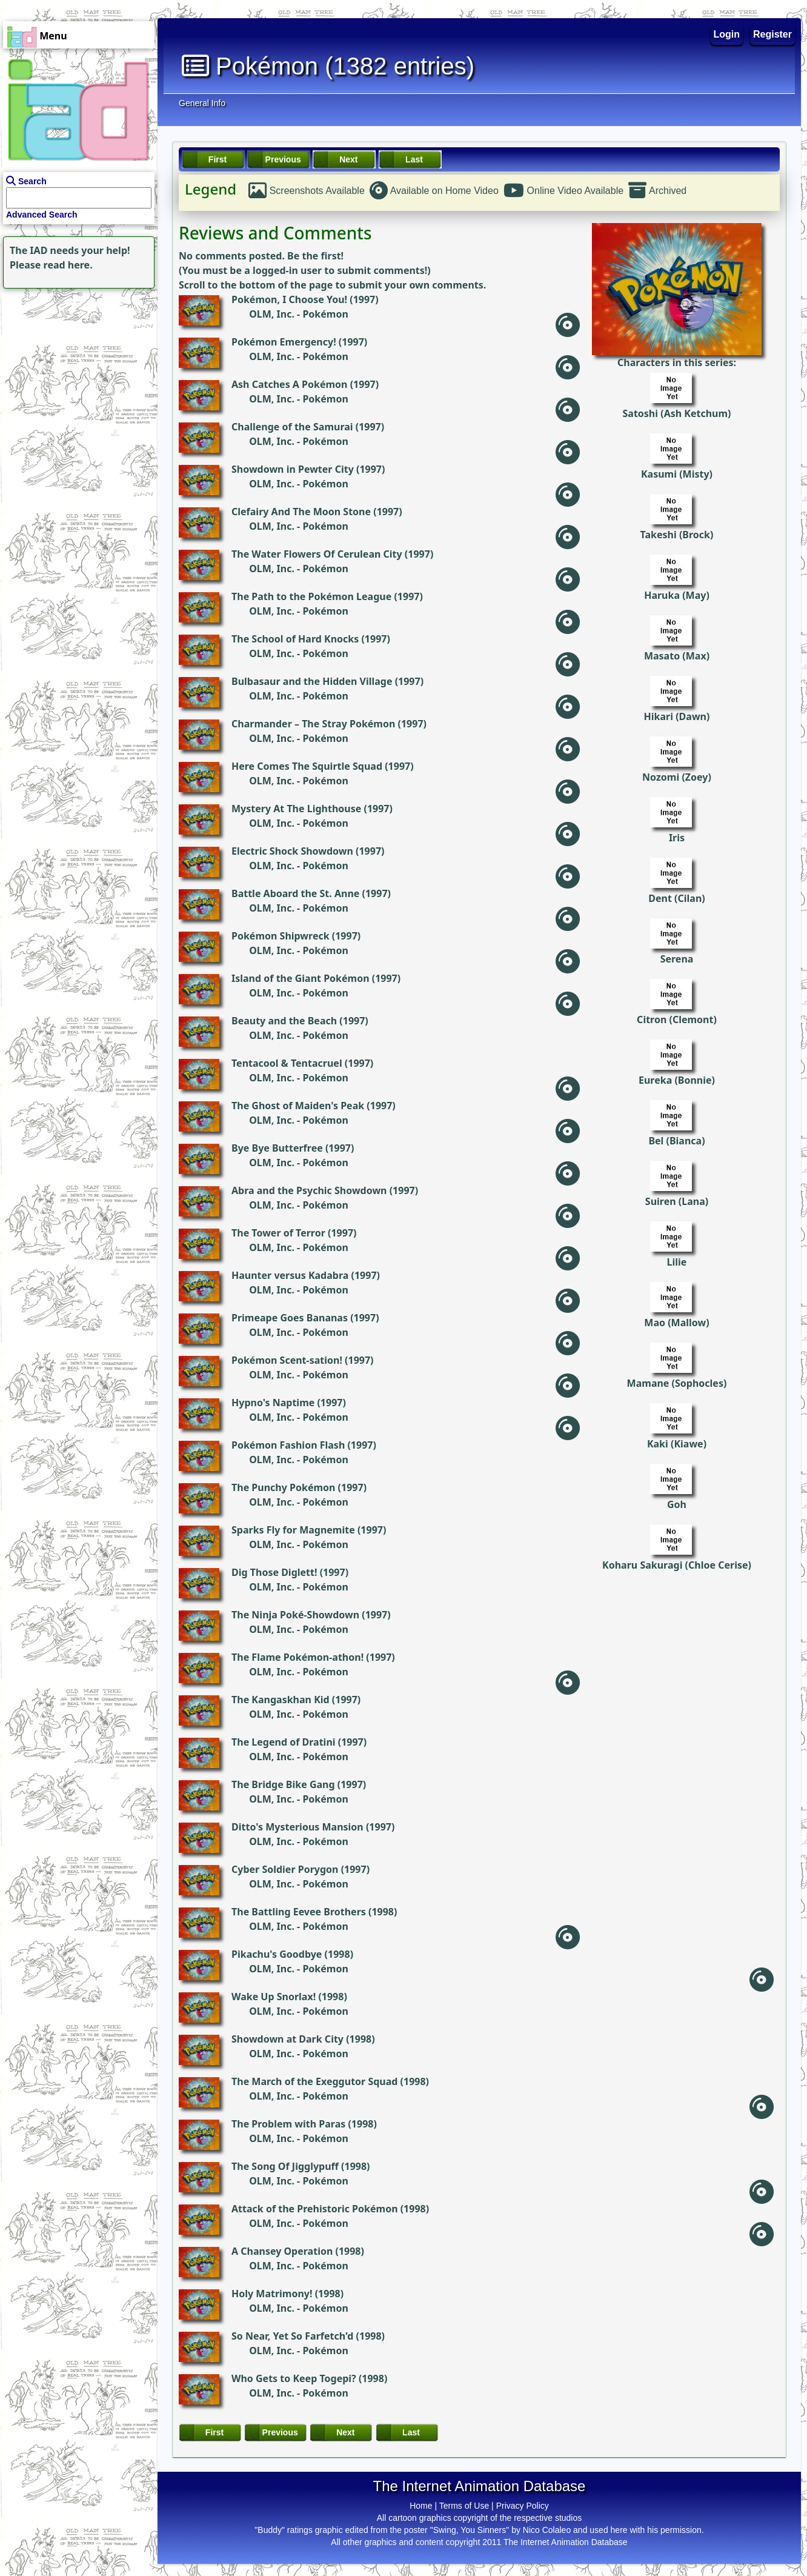 The height and width of the screenshot is (2576, 807). Describe the element at coordinates (272, 2293) in the screenshot. I see `Holy Matrimony!` at that location.